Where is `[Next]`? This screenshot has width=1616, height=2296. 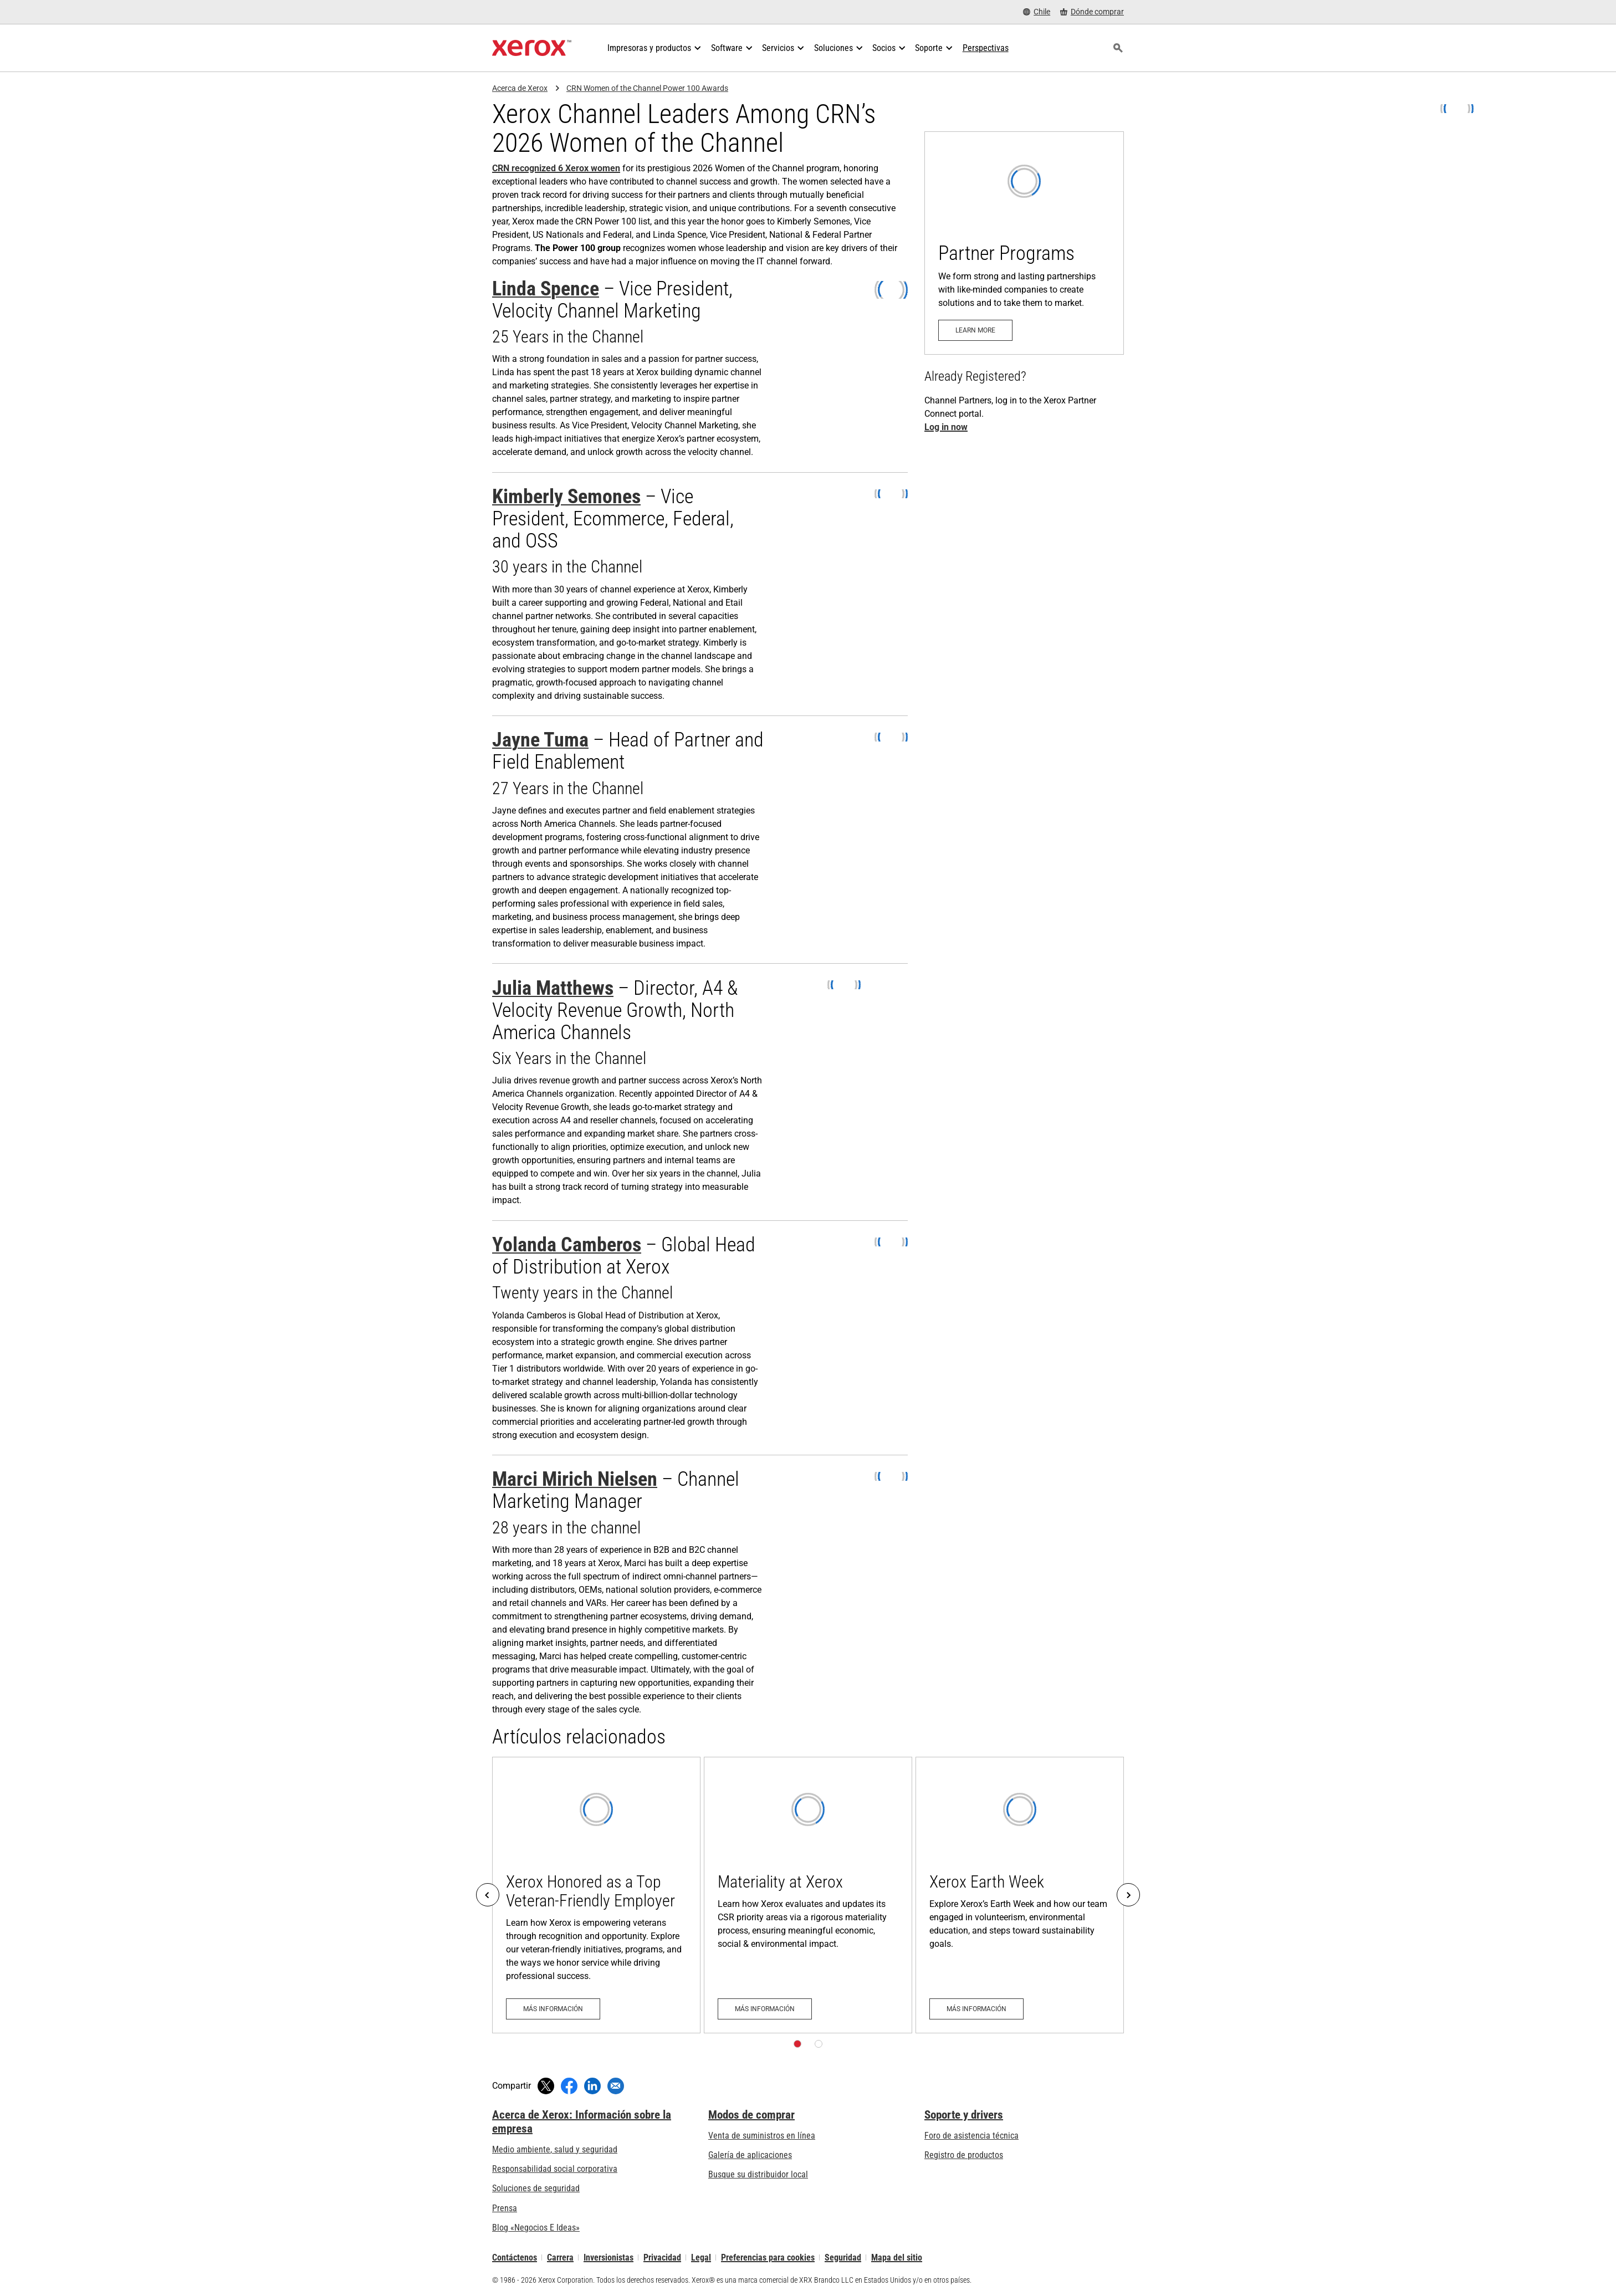 [Next] is located at coordinates (1128, 1895).